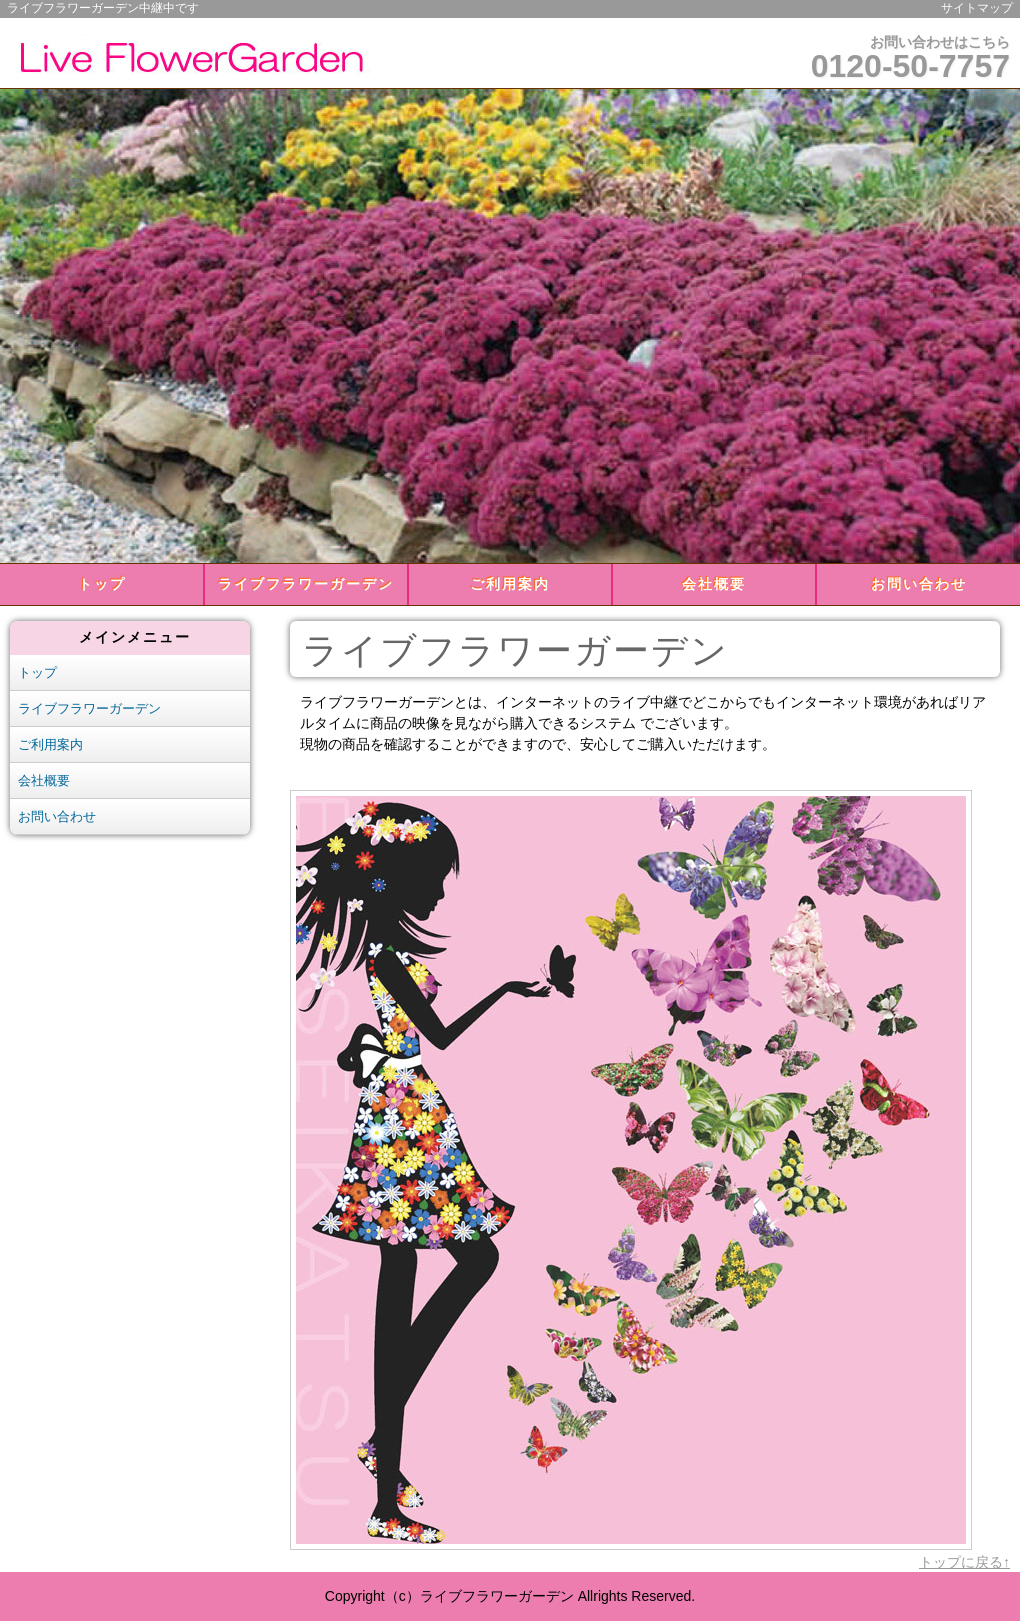 The image size is (1020, 1621). Describe the element at coordinates (510, 584) in the screenshot. I see `ご利用案内` at that location.